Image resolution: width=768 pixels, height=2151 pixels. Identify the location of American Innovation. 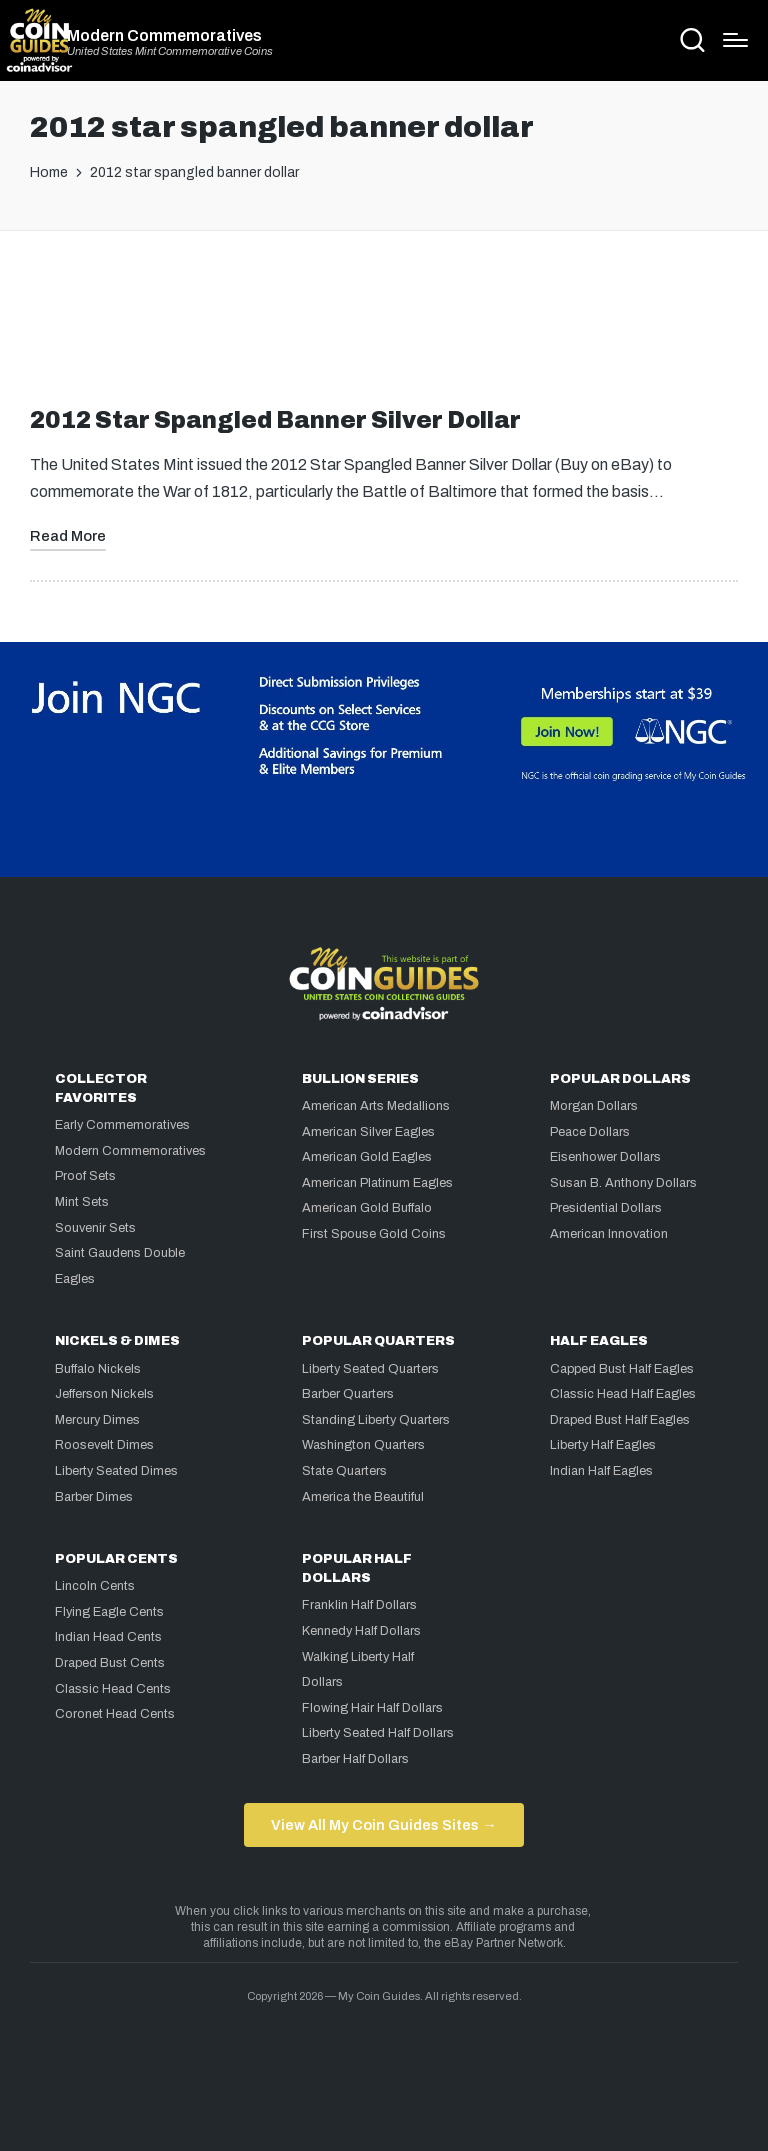
(609, 1234).